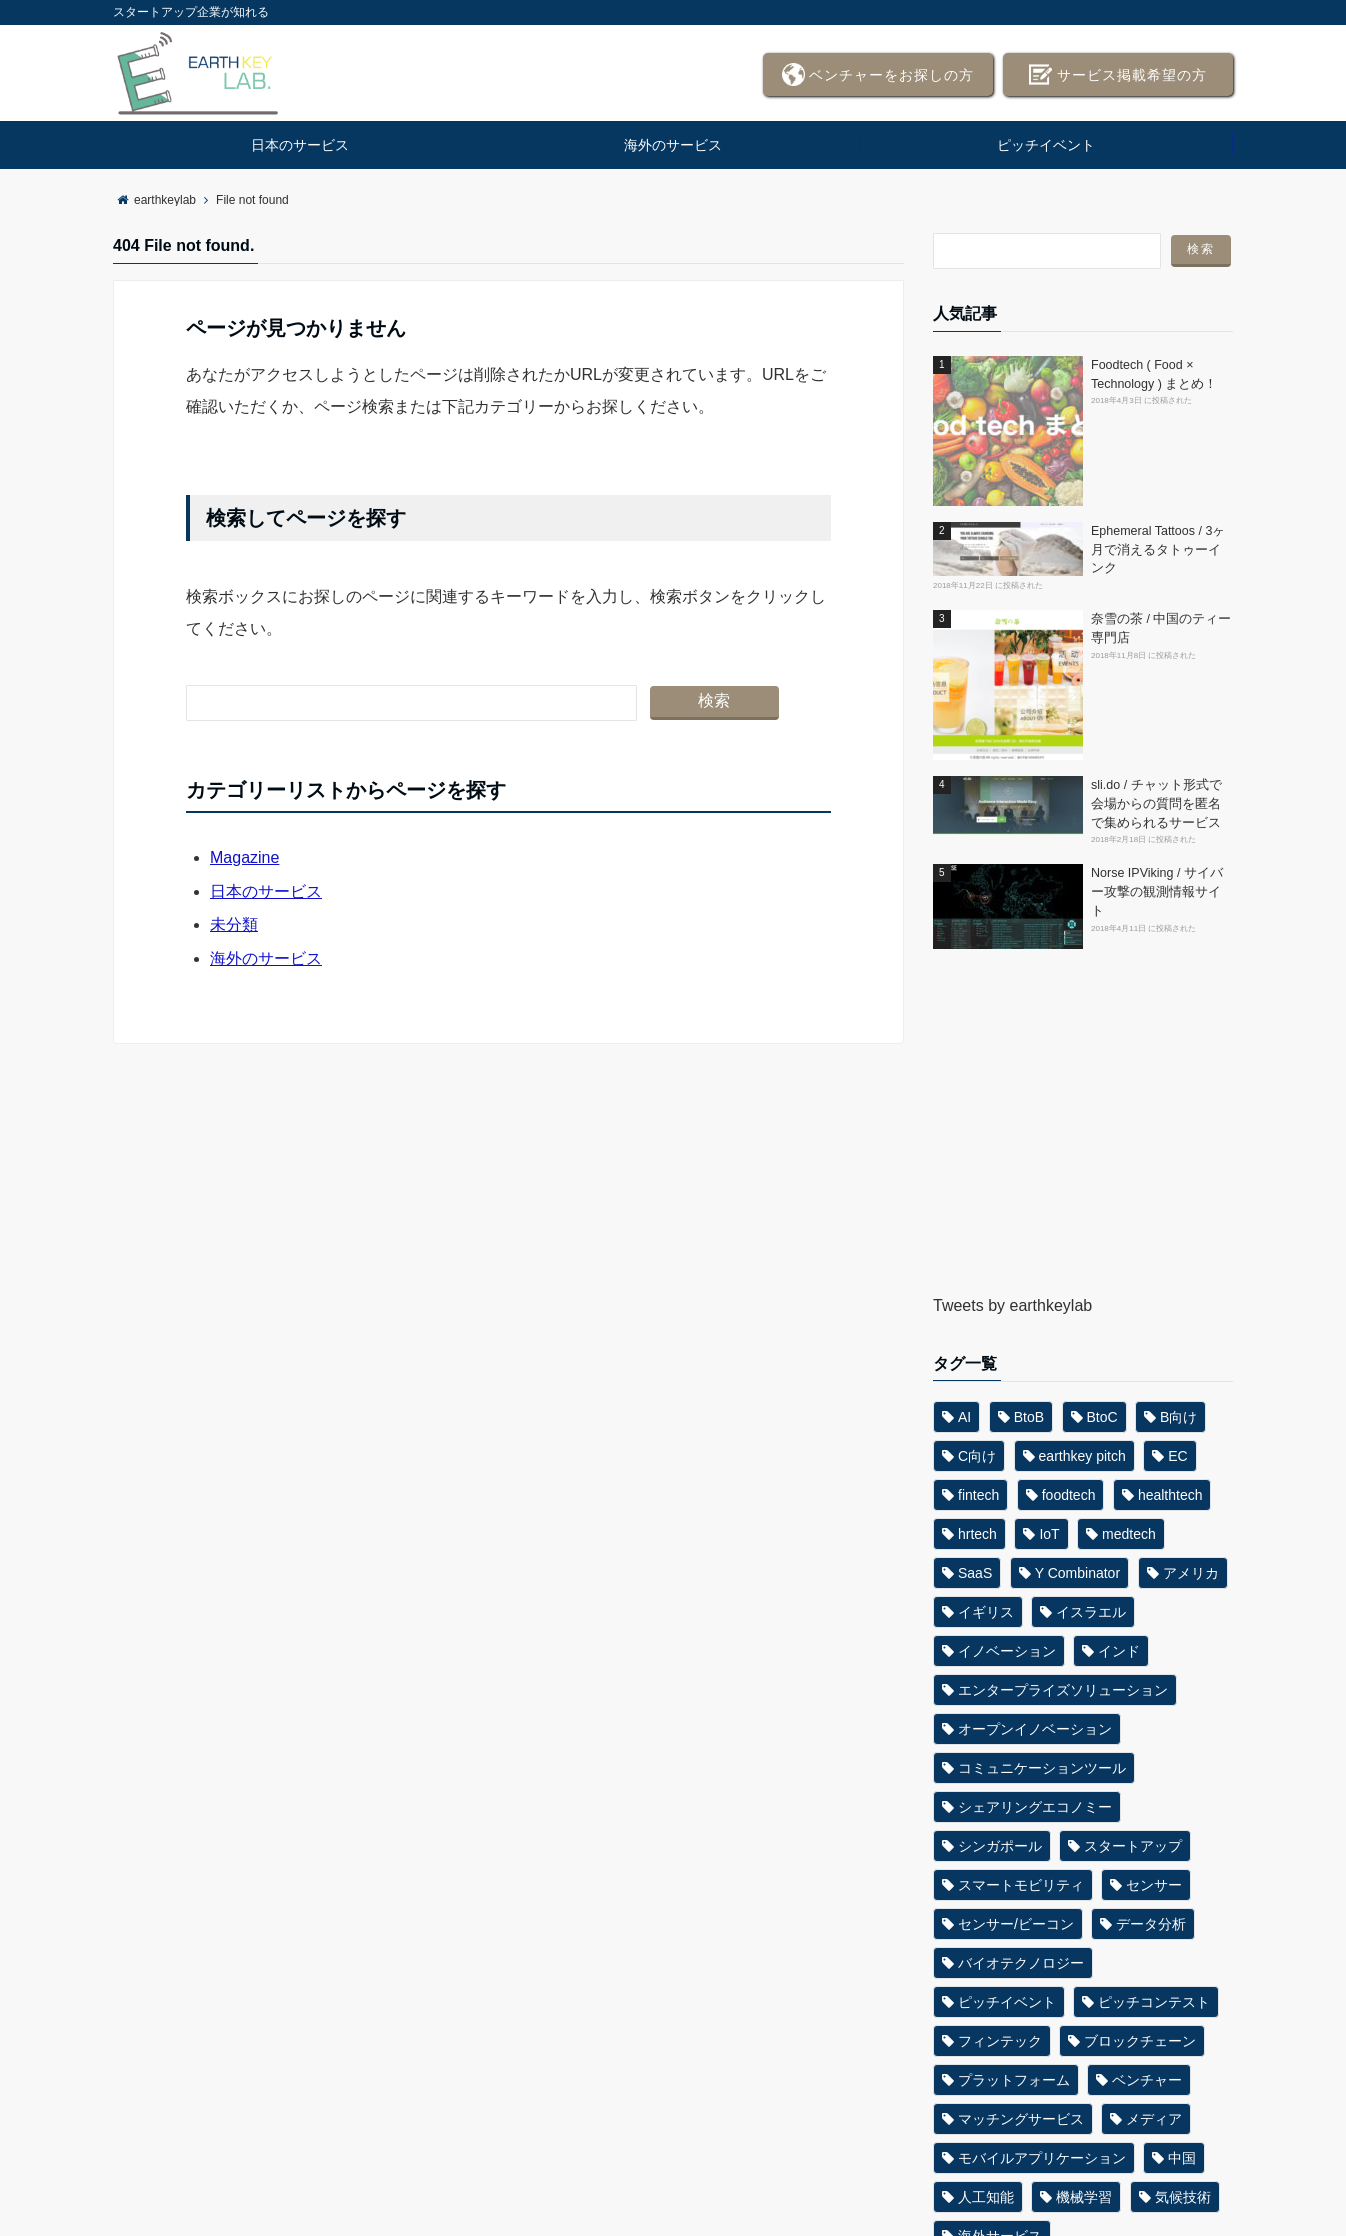 The width and height of the screenshot is (1346, 2236). Describe the element at coordinates (1133, 1846) in the screenshot. I see `スタートアップ [スタートアップ (63個の項目)]` at that location.